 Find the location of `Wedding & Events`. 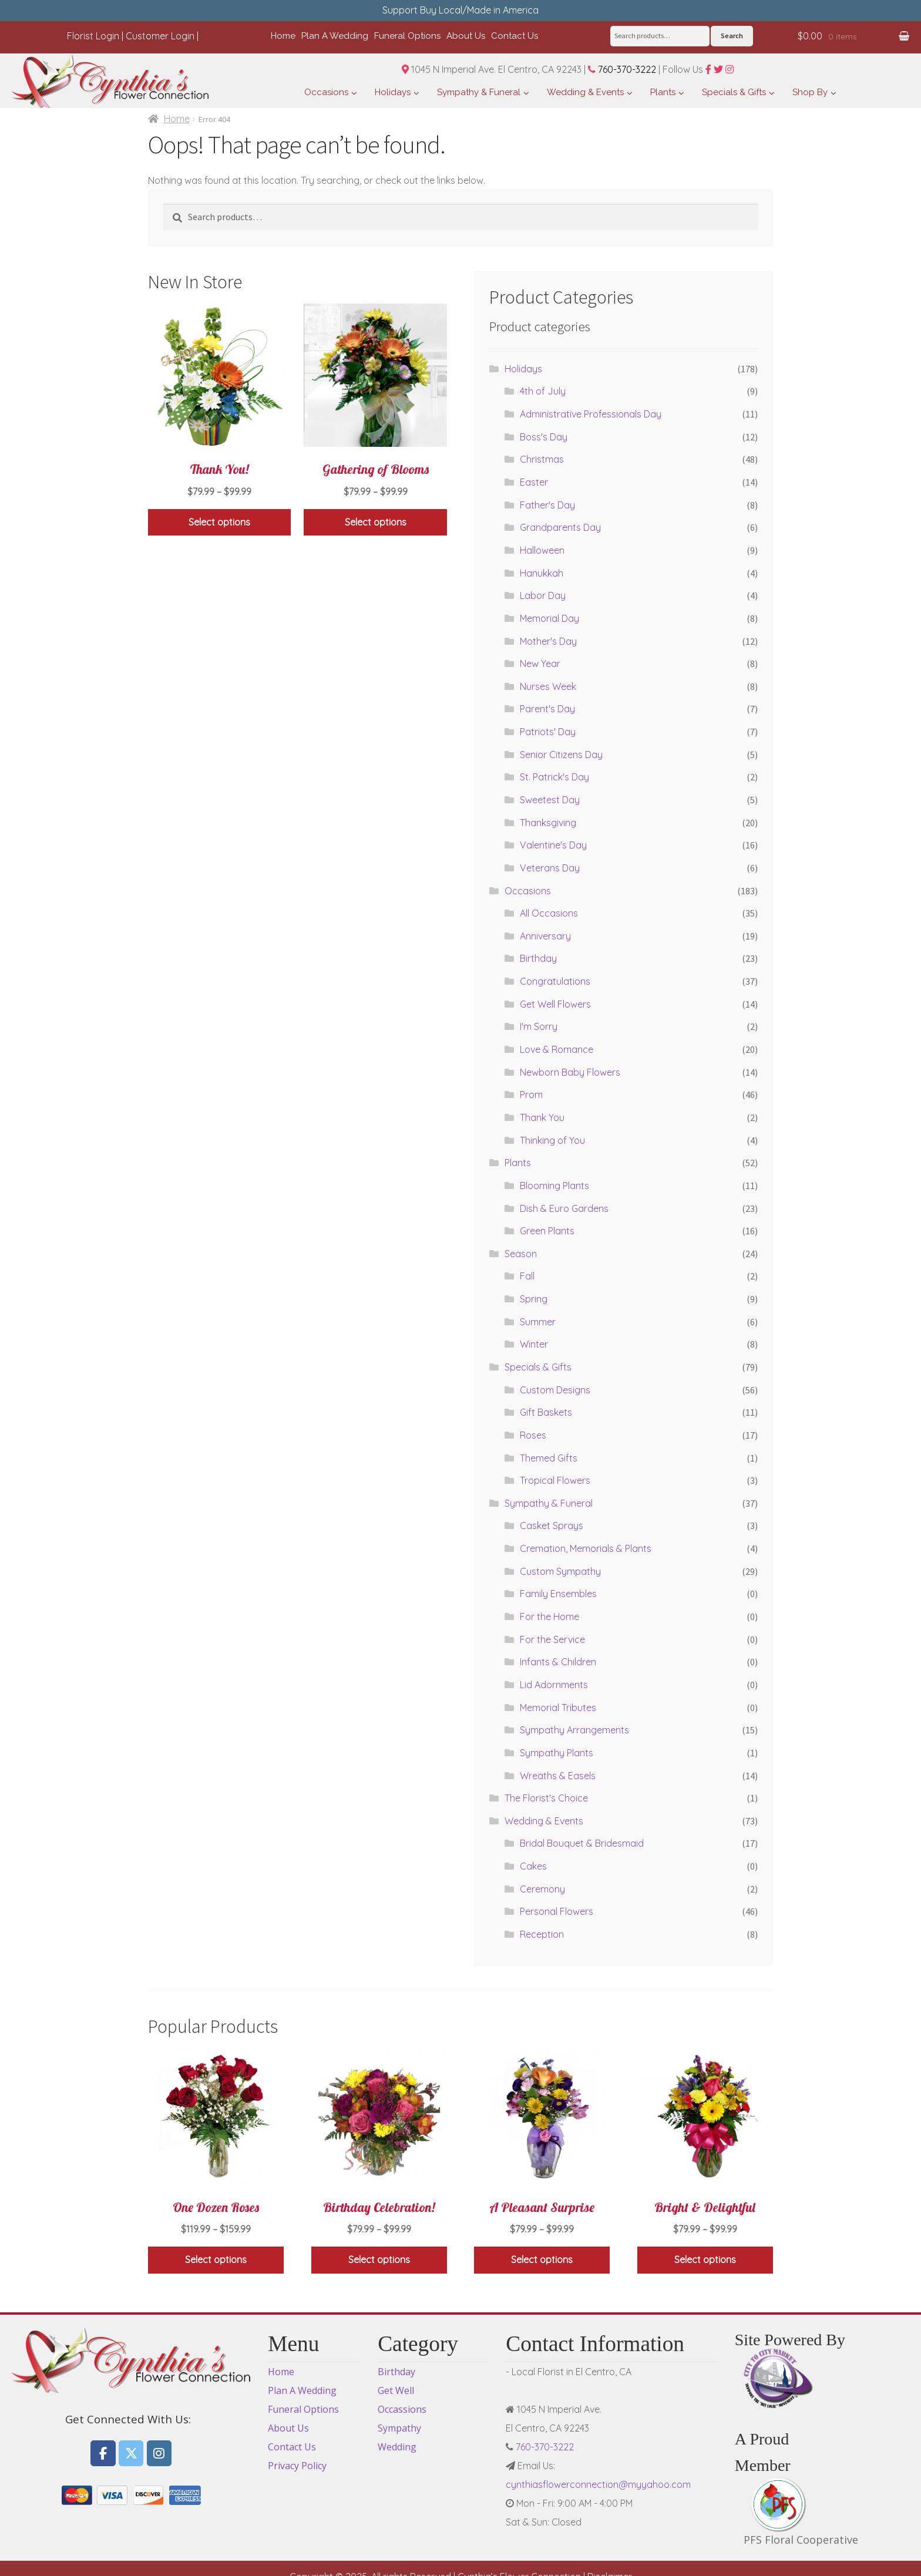

Wedding & Events is located at coordinates (544, 1821).